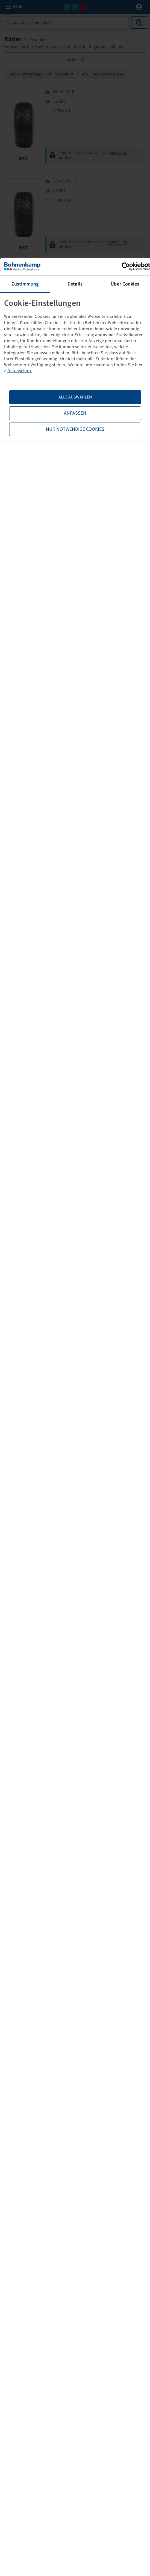  I want to click on Über Cookies [tab], so click(125, 284).